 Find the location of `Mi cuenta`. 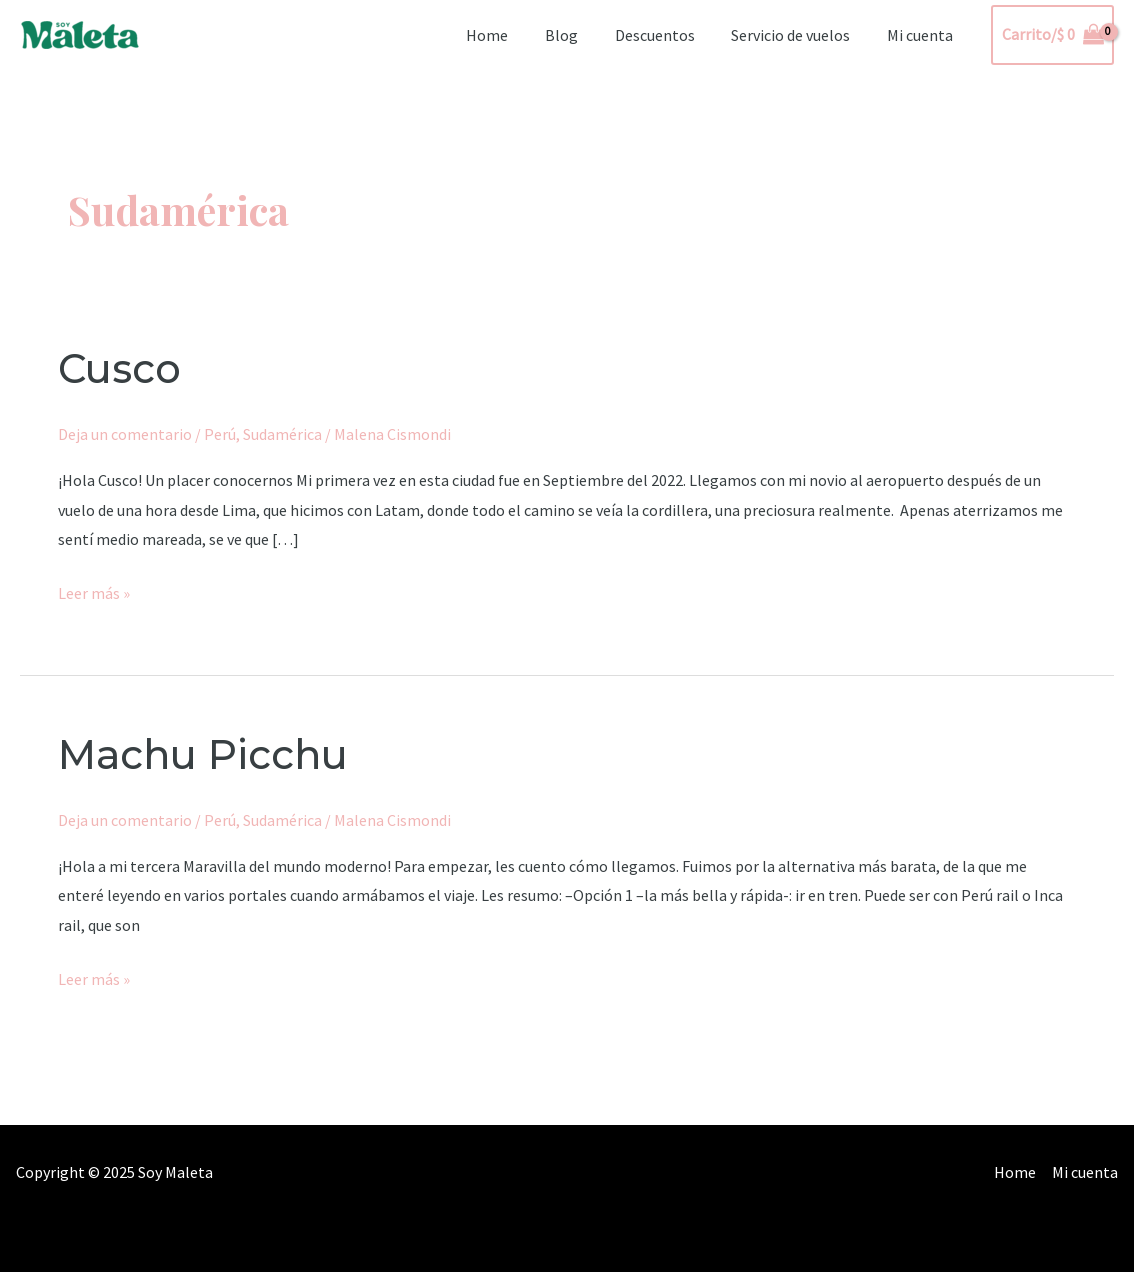

Mi cuenta is located at coordinates (922, 35).